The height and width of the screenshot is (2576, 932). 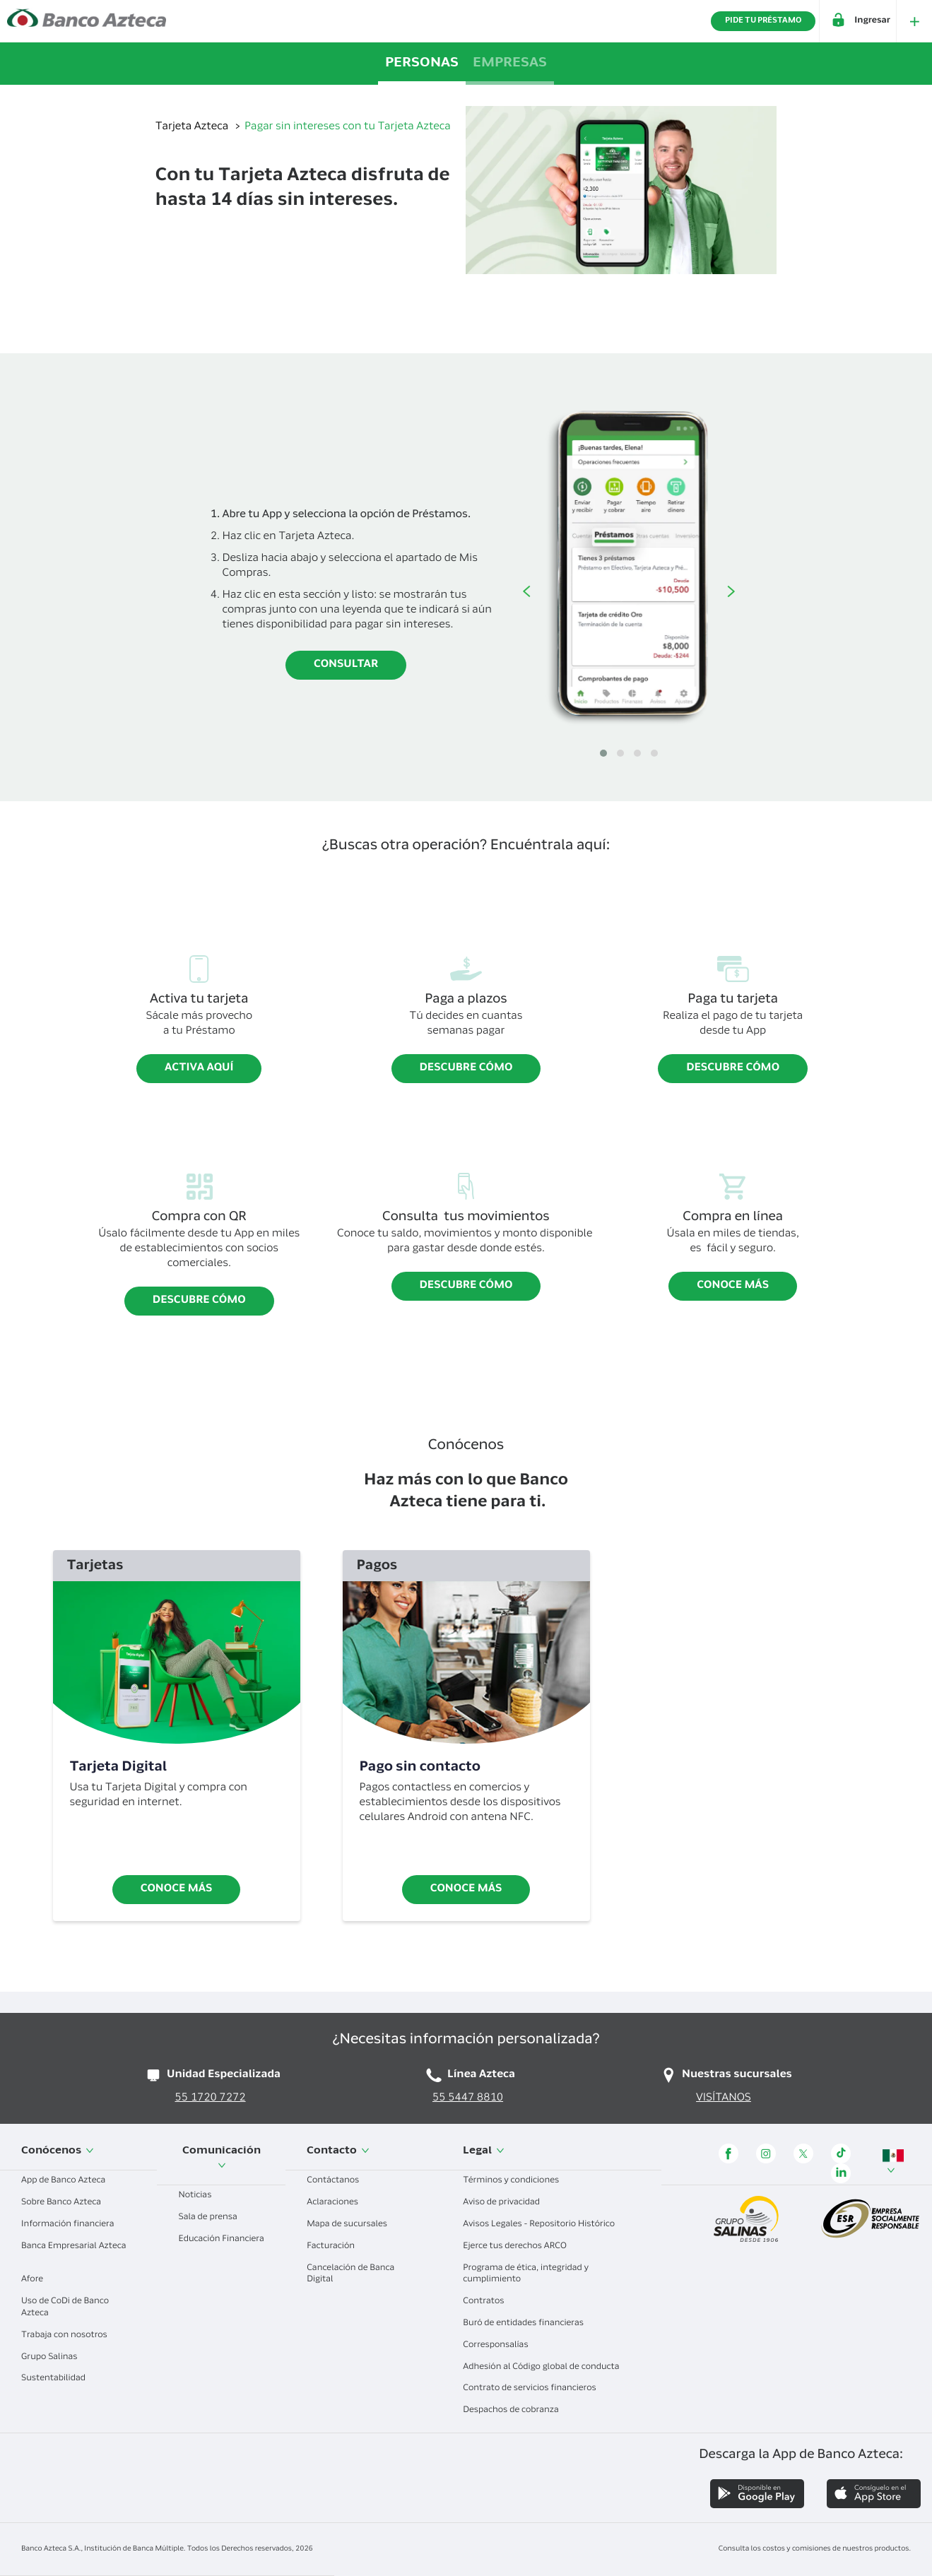 What do you see at coordinates (338, 2203) in the screenshot?
I see `Aclaraciones` at bounding box center [338, 2203].